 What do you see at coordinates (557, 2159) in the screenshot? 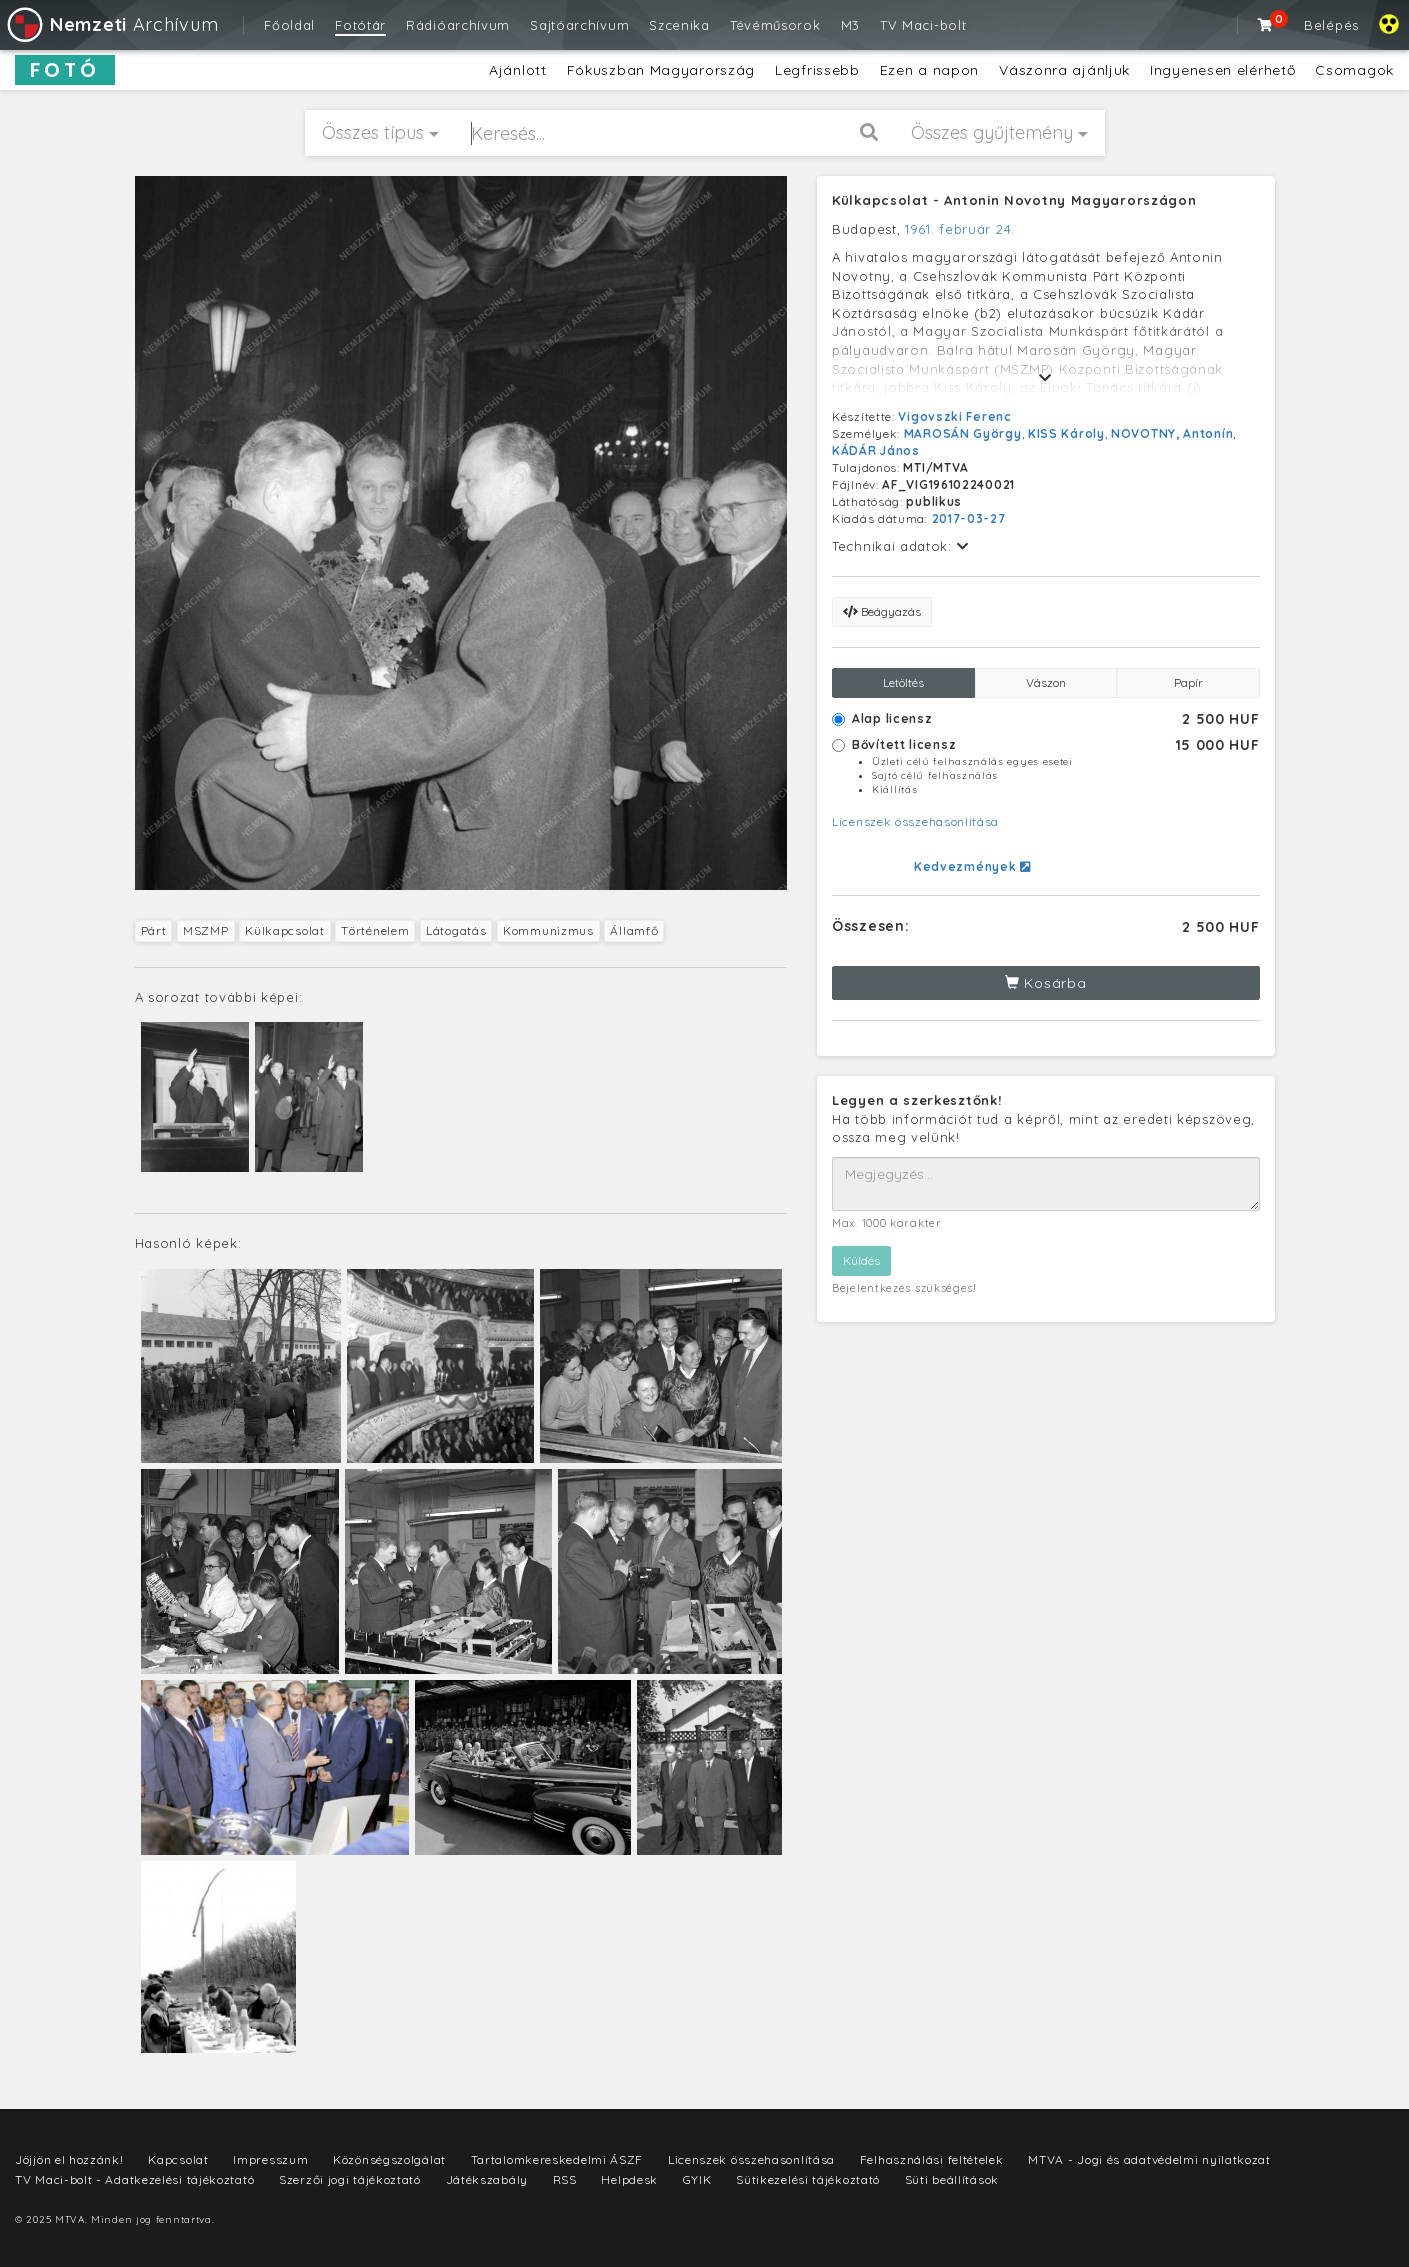
I see `Tartalomkereskedelmi ÁSZF` at bounding box center [557, 2159].